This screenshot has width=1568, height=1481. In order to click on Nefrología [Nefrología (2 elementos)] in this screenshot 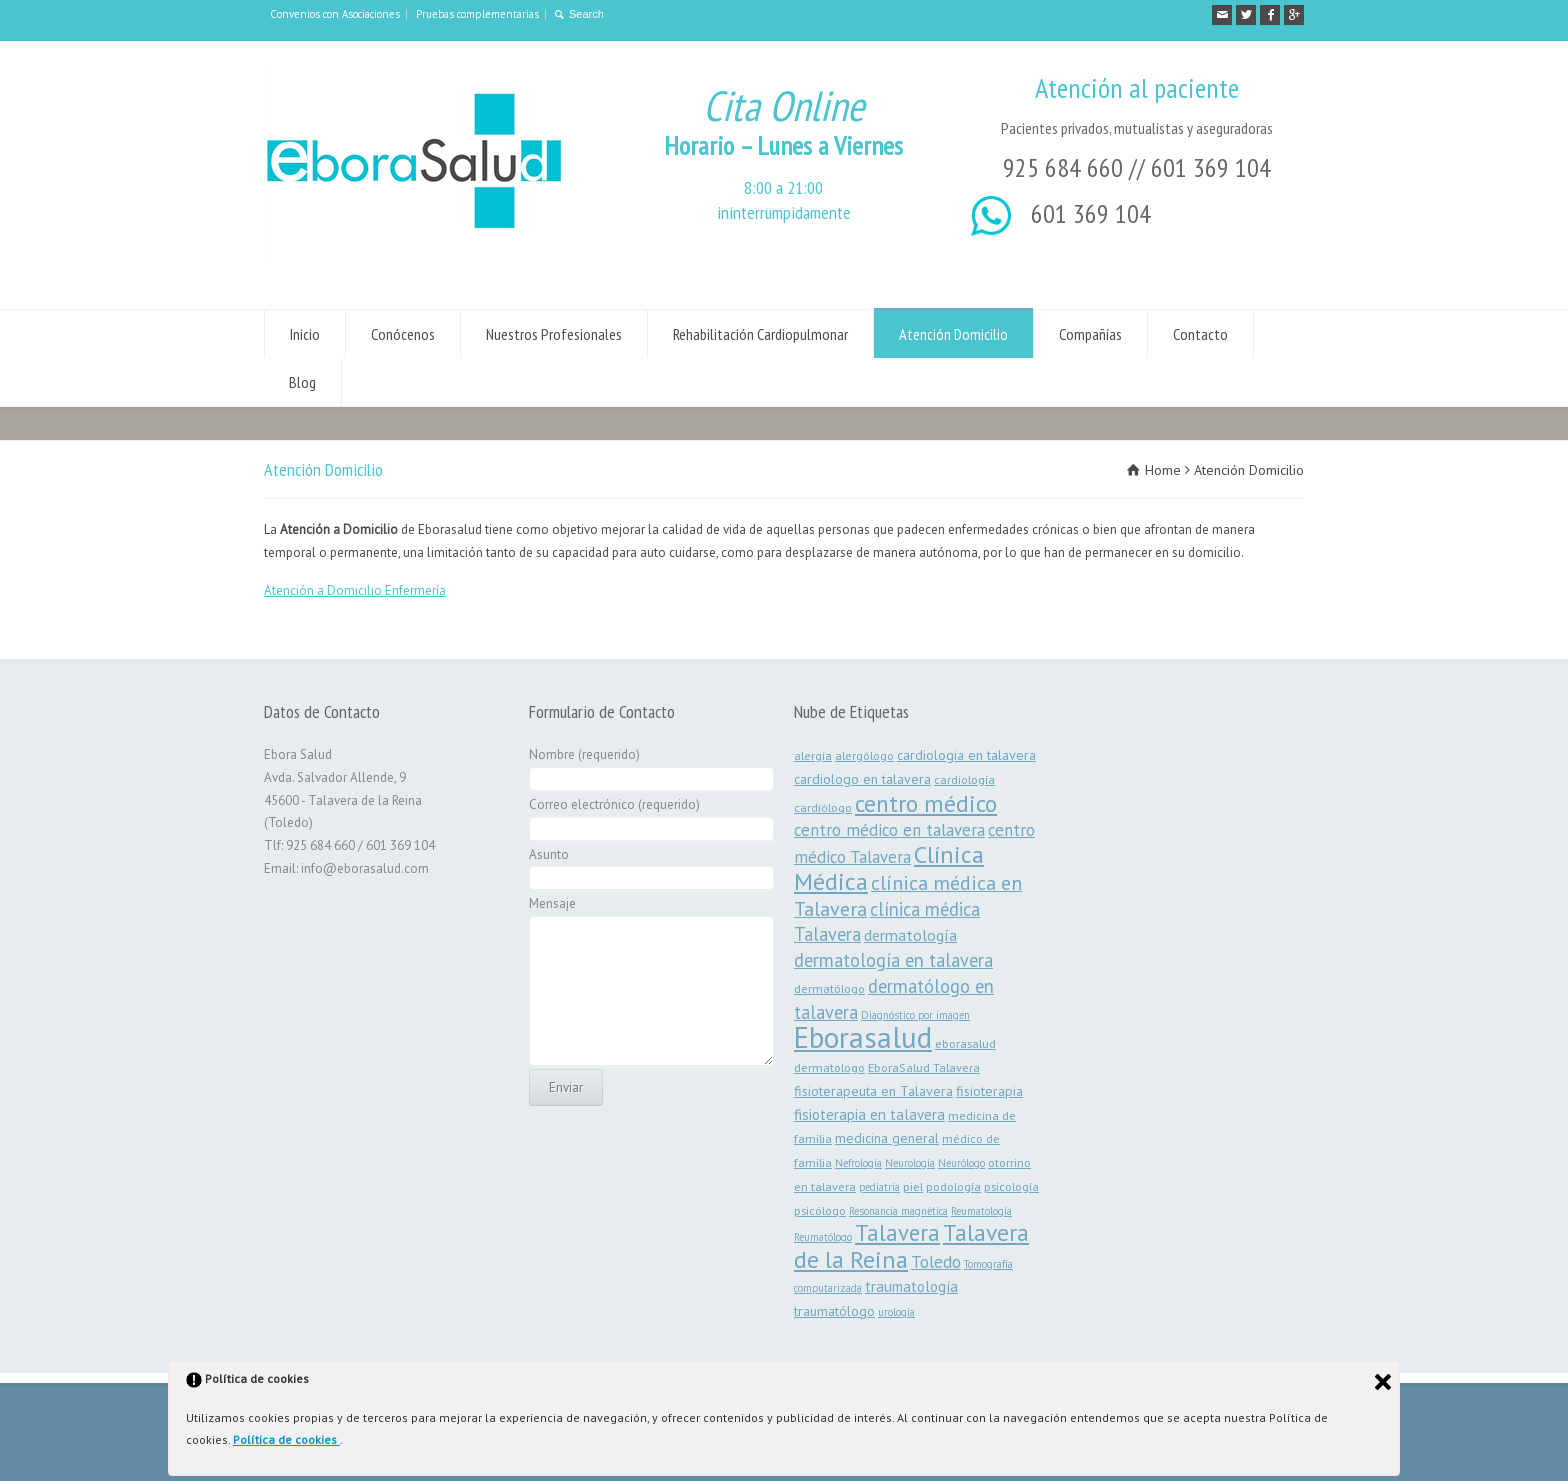, I will do `click(858, 1163)`.